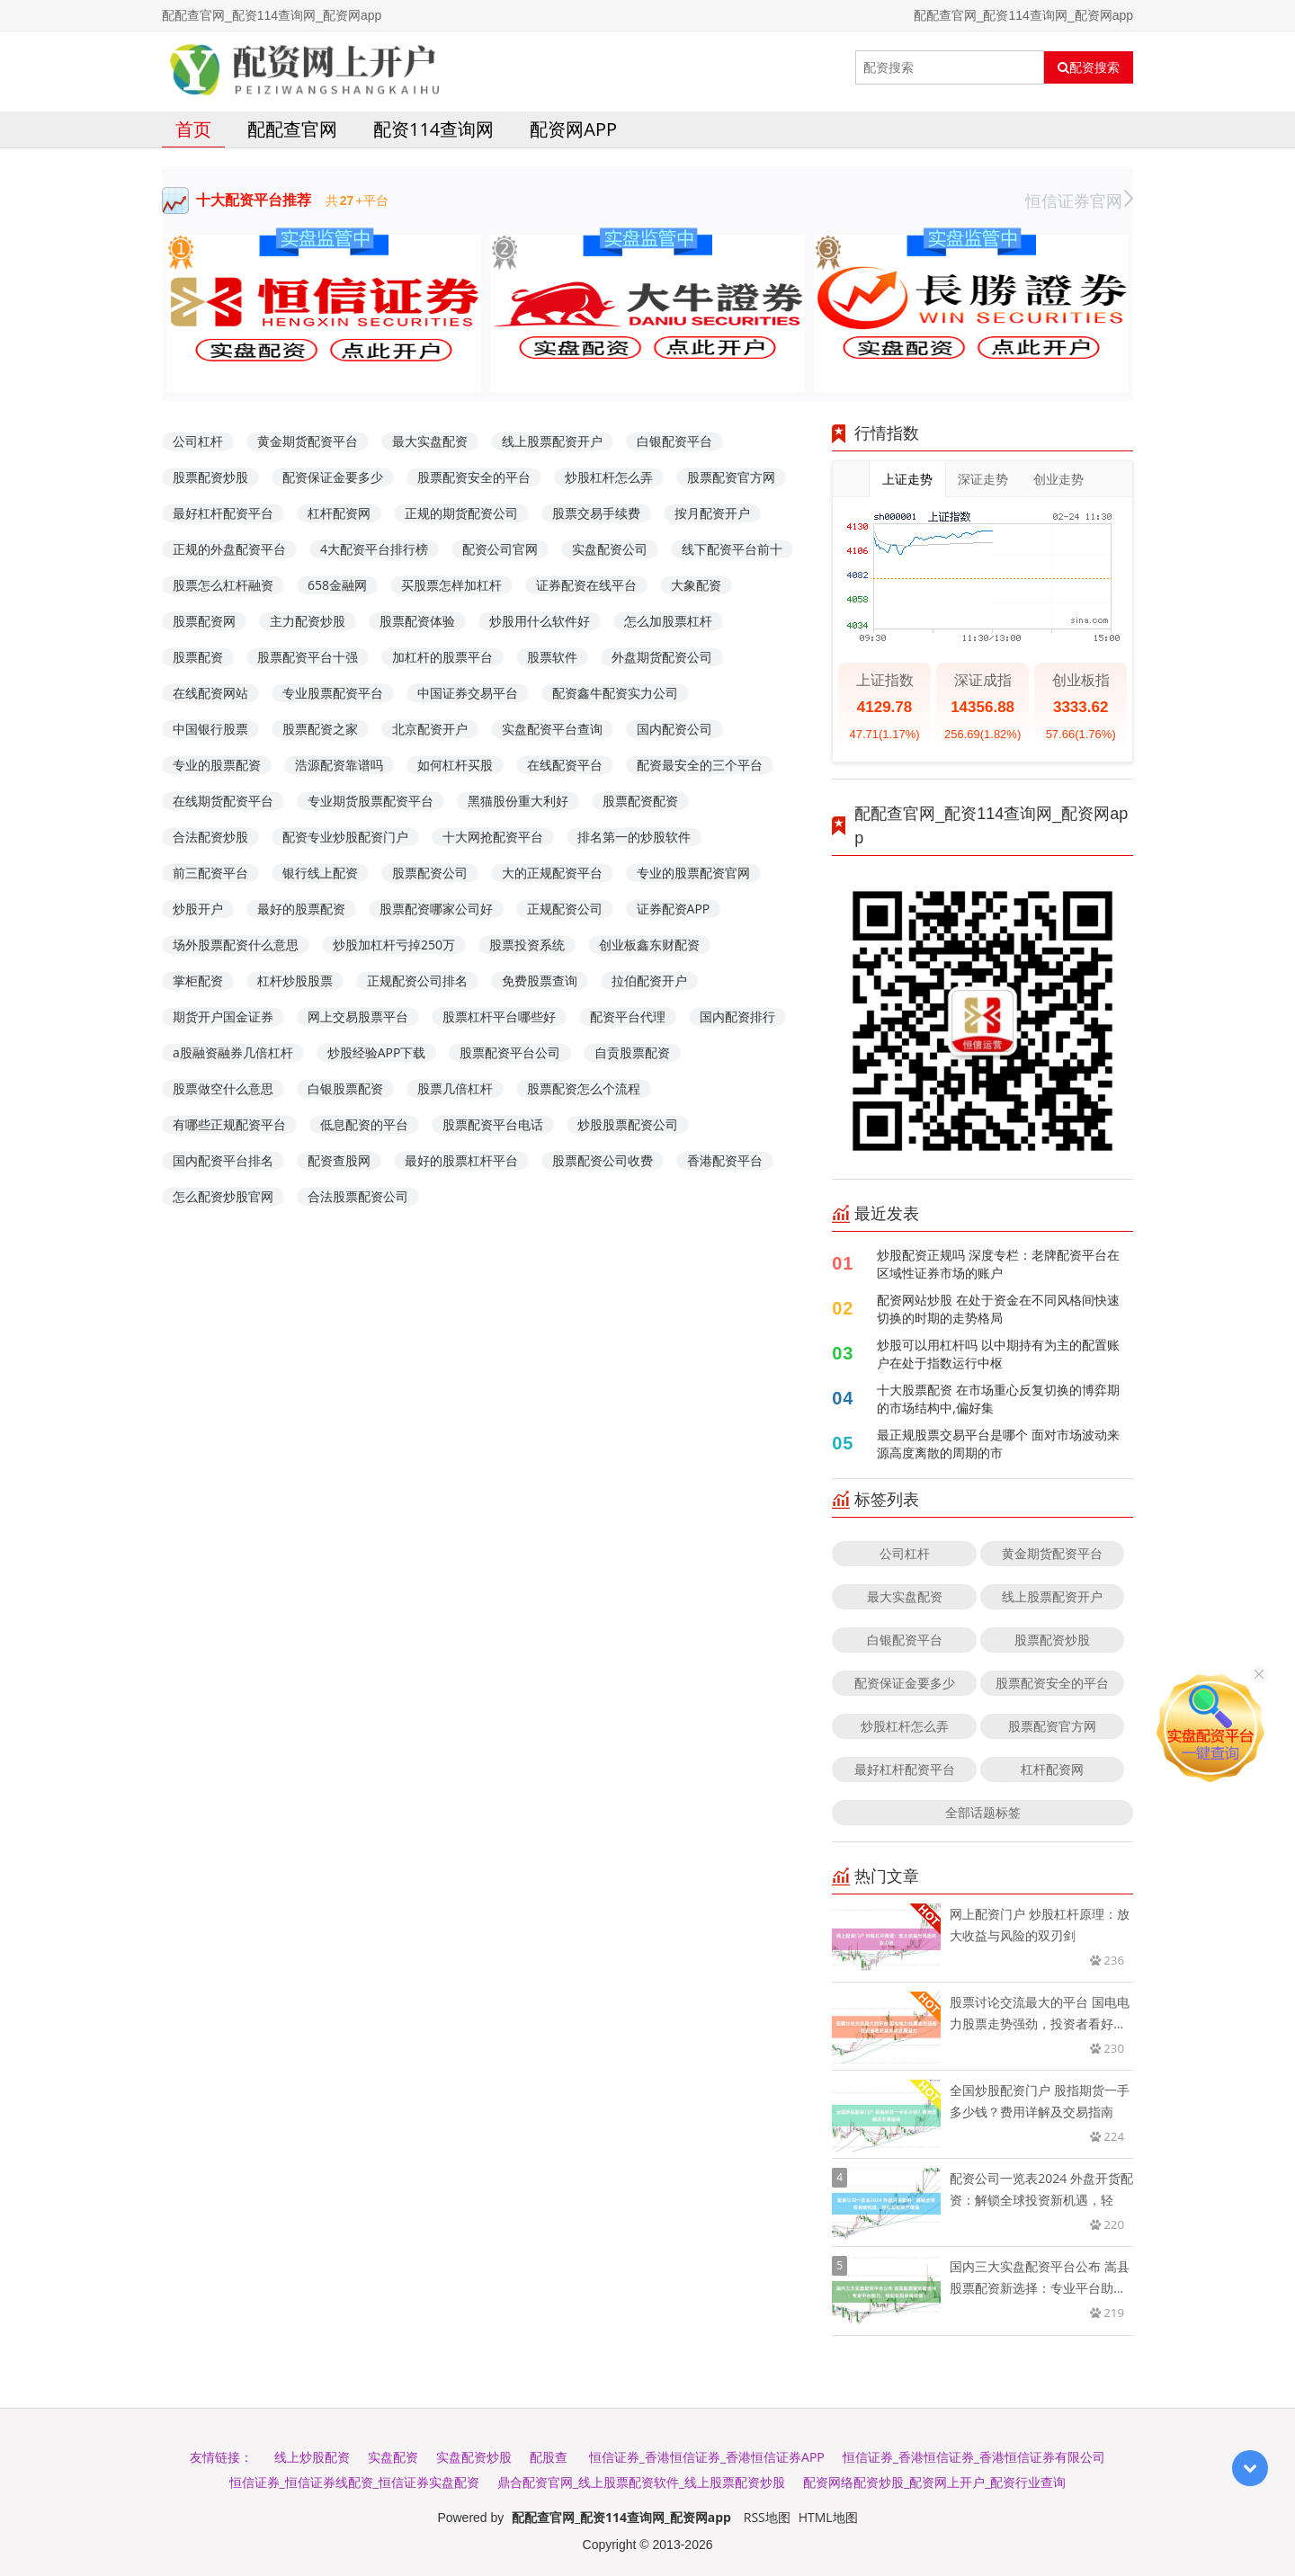  I want to click on 在线期货配资平台, so click(223, 800).